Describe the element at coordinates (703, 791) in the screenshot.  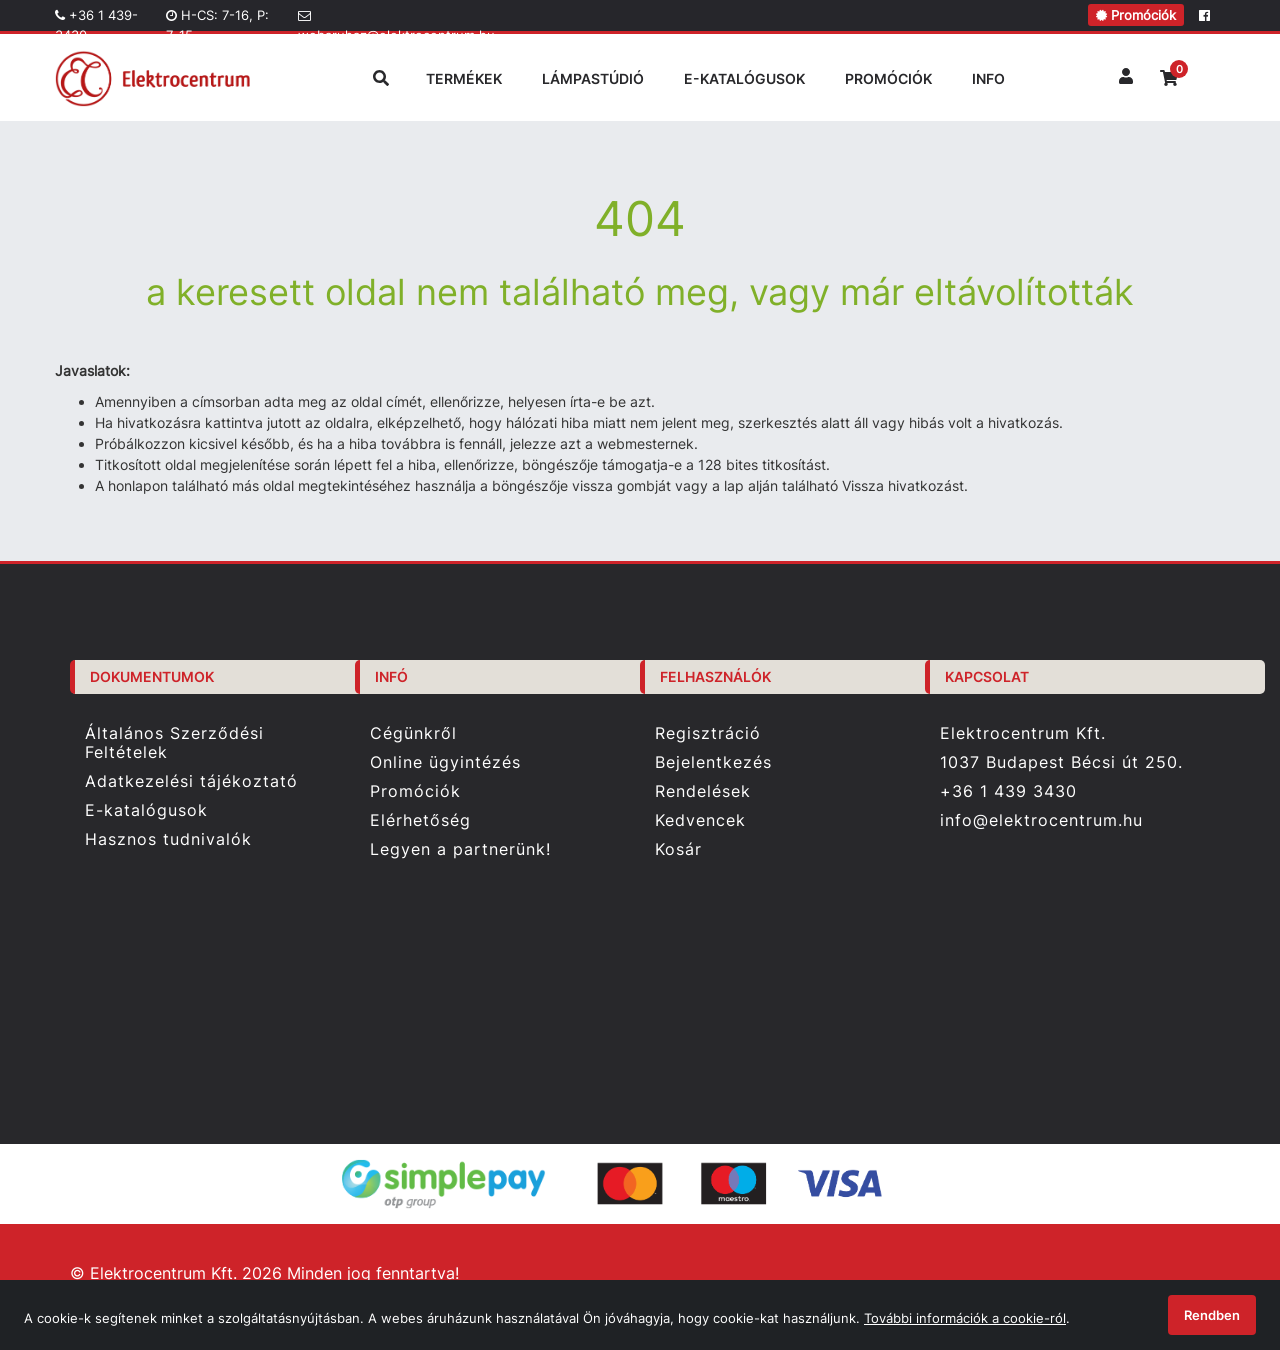
I see `Rendelések` at that location.